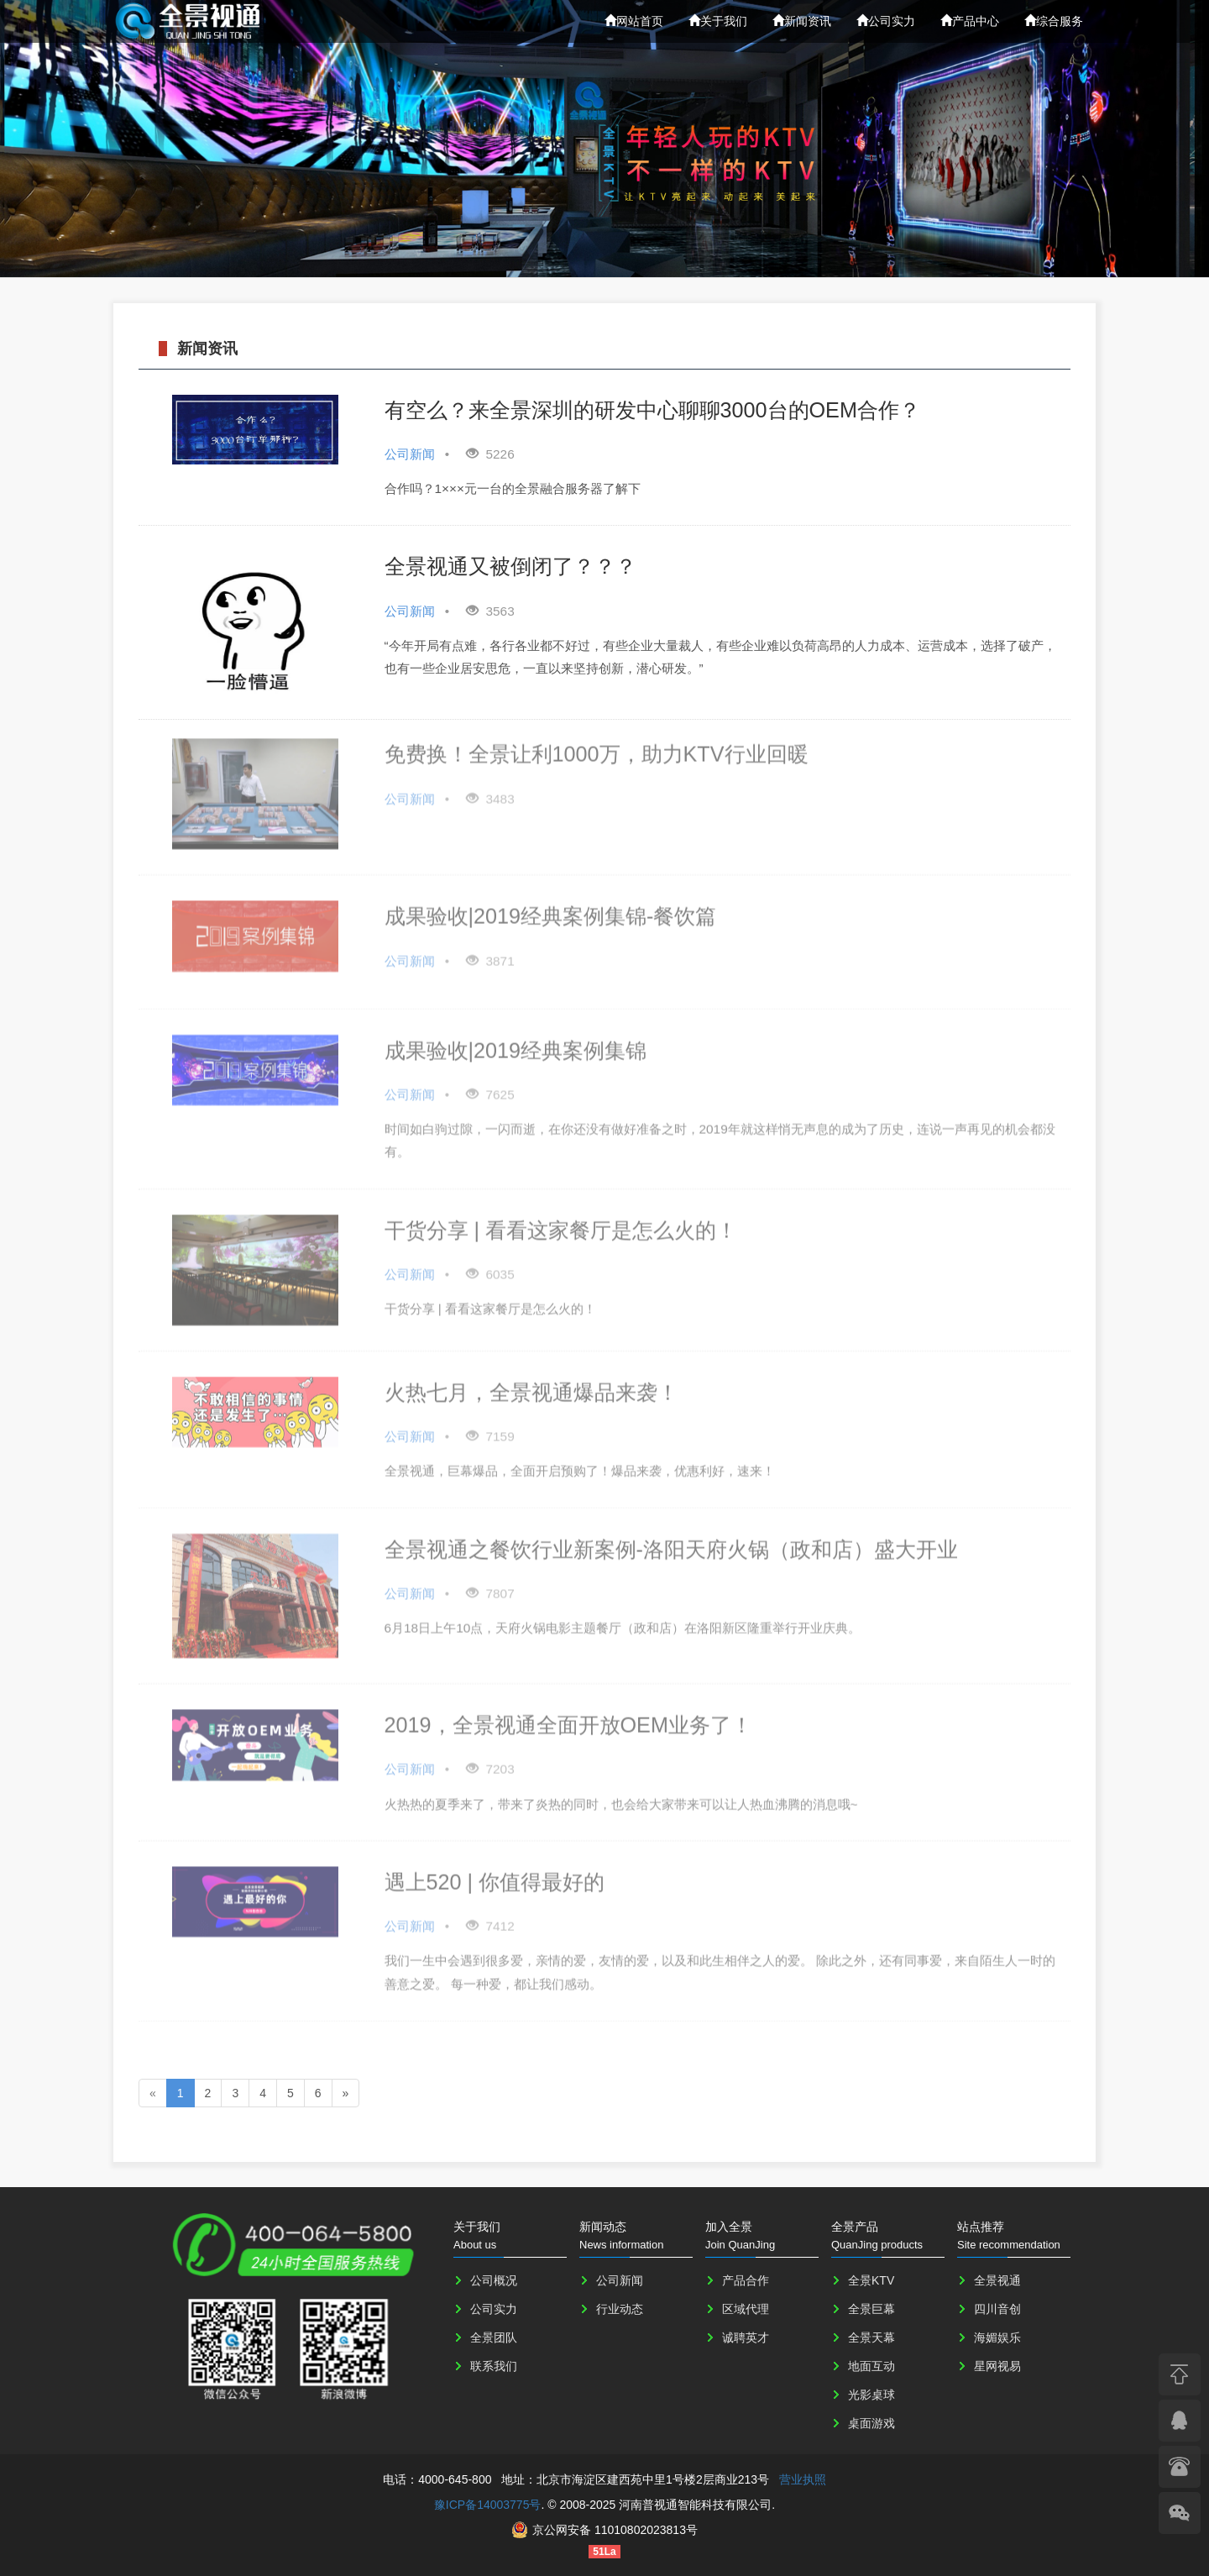 This screenshot has width=1209, height=2576. I want to click on 四川音创, so click(997, 2309).